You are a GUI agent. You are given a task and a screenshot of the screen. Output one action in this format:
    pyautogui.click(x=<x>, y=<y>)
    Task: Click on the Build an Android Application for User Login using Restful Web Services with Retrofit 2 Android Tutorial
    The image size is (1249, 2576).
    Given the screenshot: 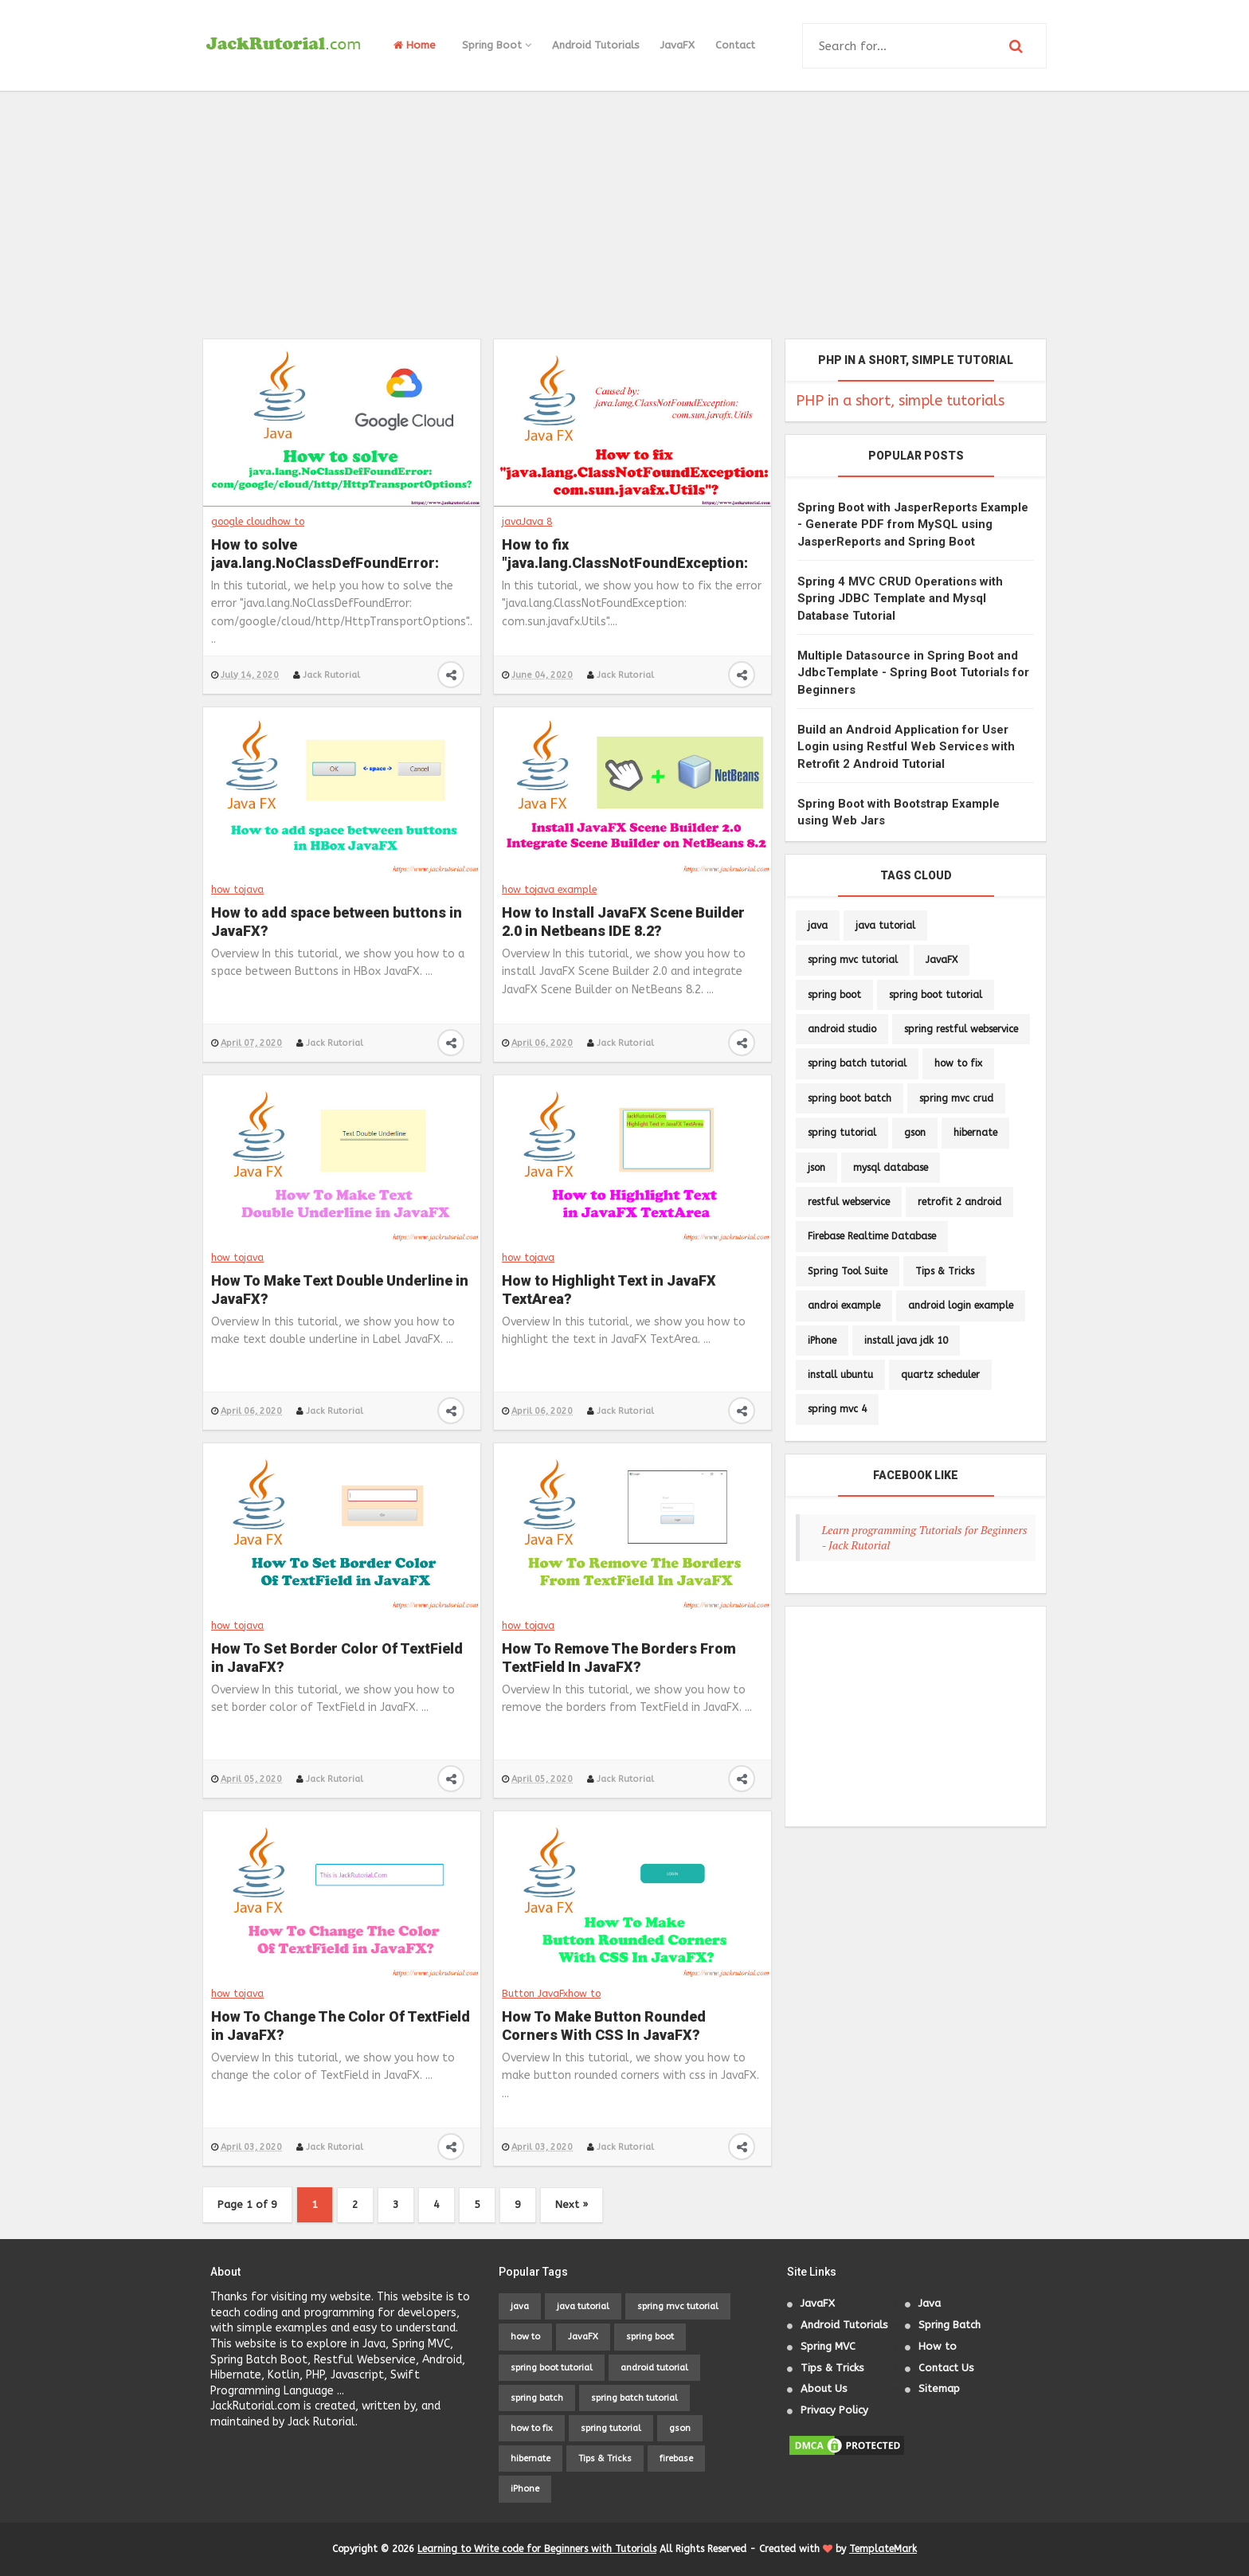 What is the action you would take?
    pyautogui.click(x=906, y=746)
    